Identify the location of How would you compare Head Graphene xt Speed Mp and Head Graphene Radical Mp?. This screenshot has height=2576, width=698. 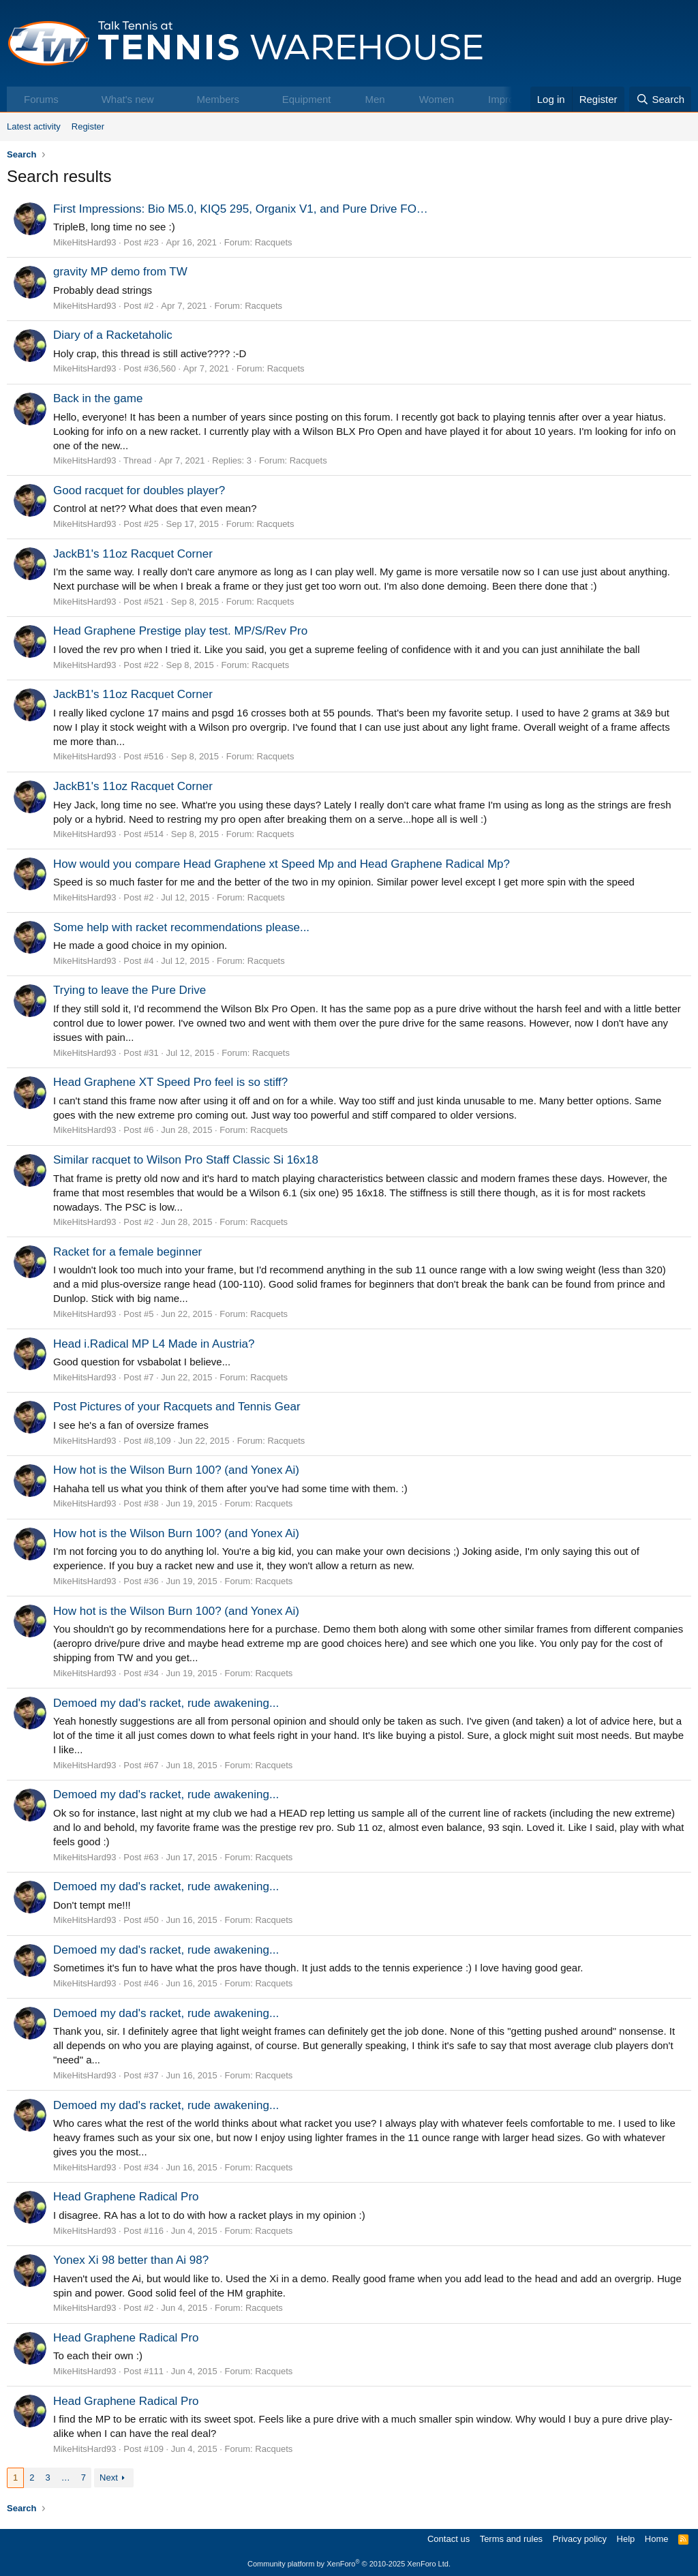
(281, 864).